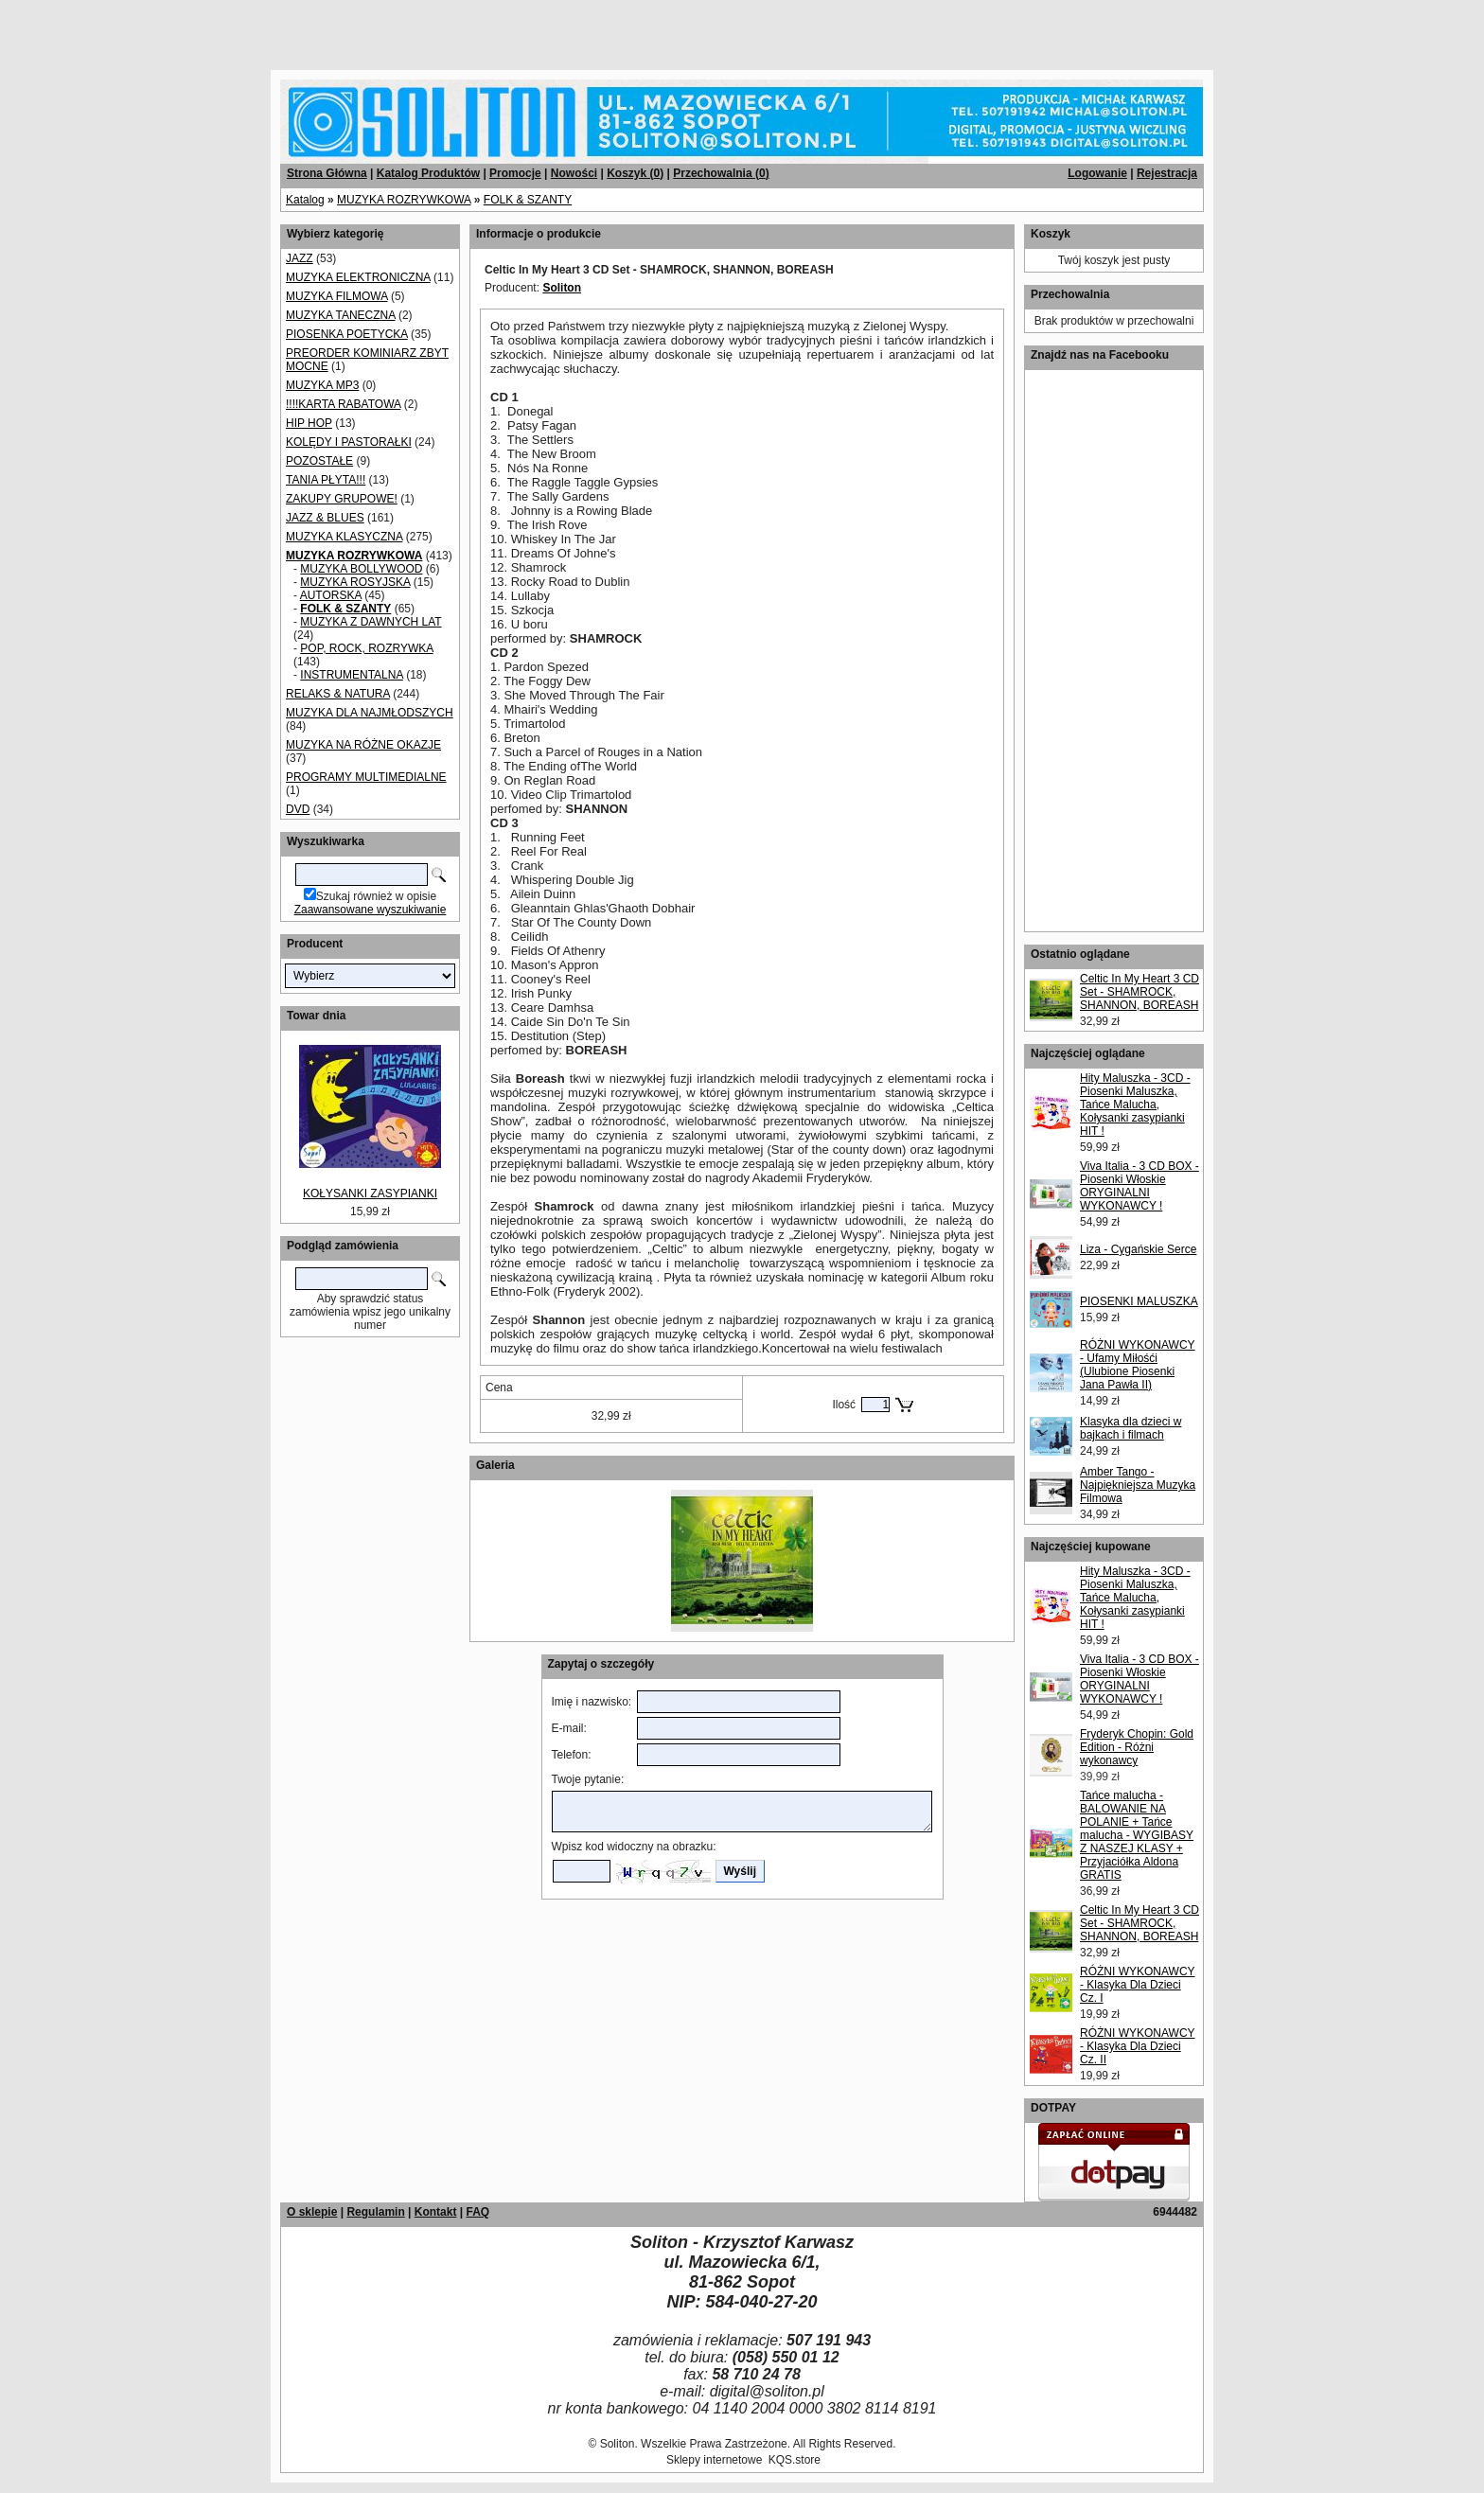 Image resolution: width=1484 pixels, height=2493 pixels. I want to click on MUZYKA ROSYJSKA, so click(355, 582).